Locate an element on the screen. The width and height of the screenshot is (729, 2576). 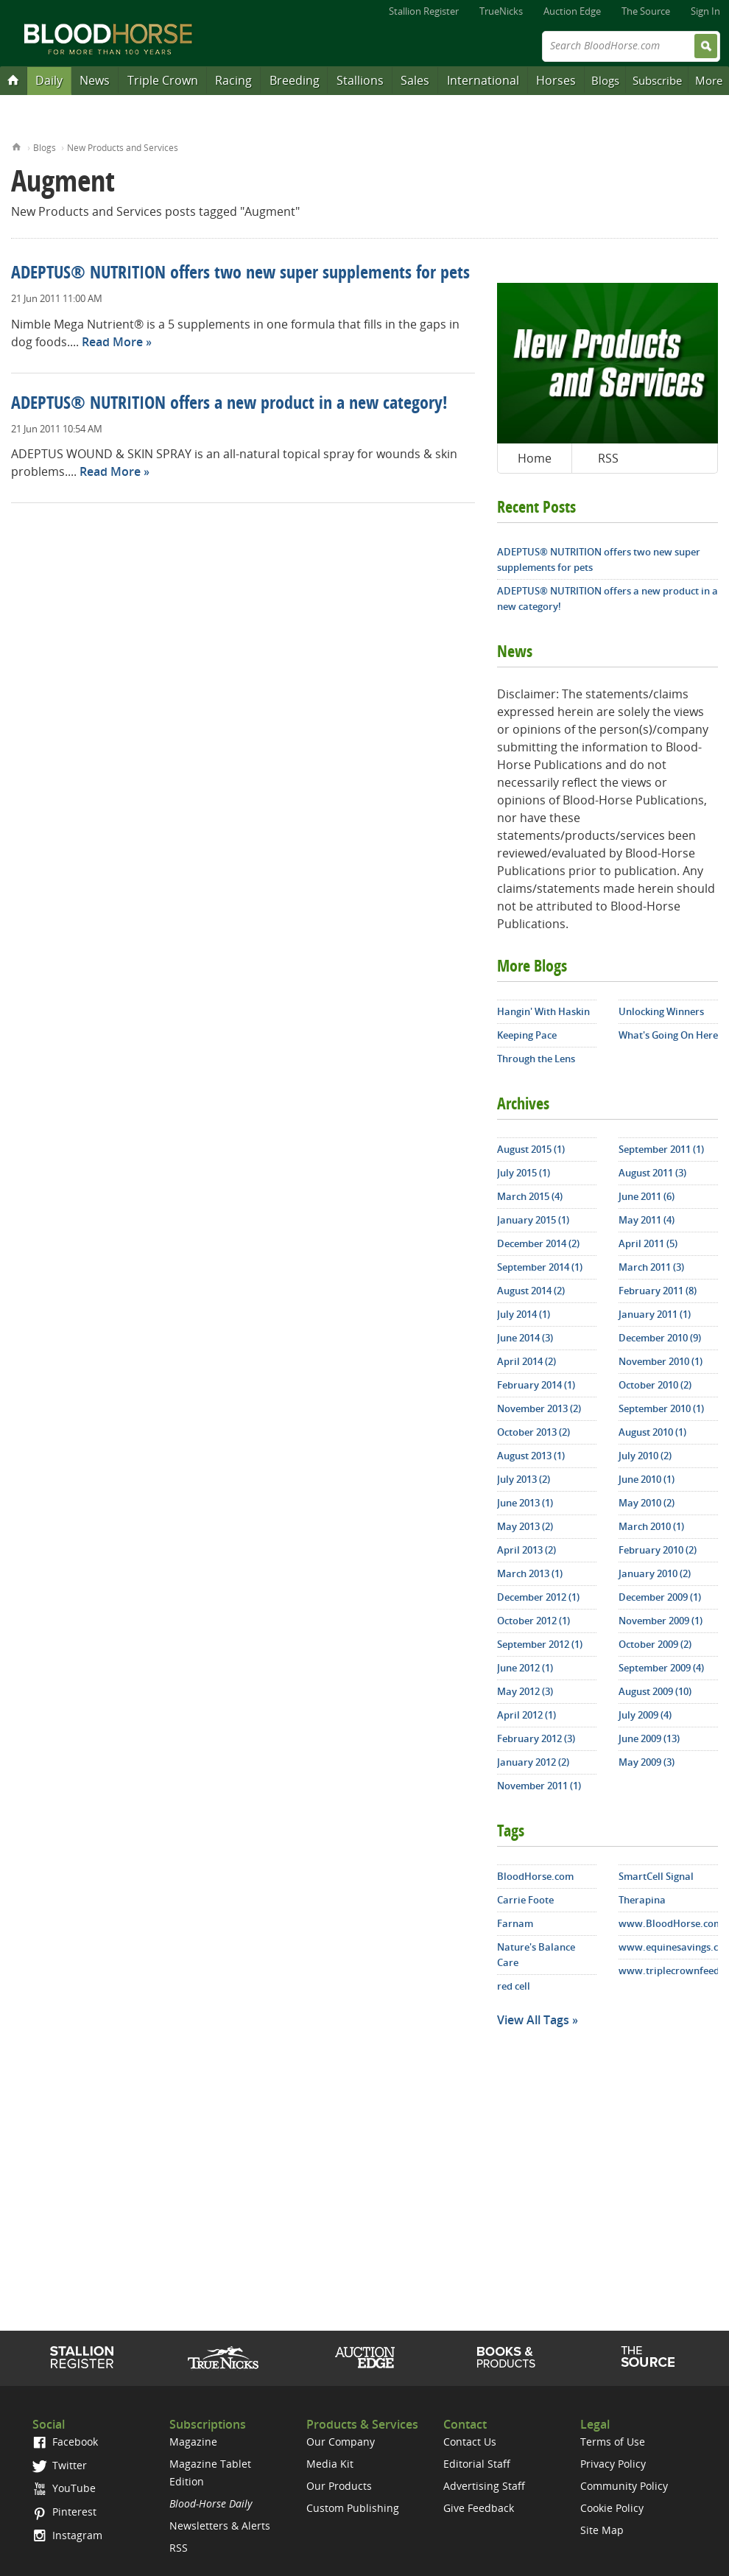
Give Feedback is located at coordinates (478, 2508).